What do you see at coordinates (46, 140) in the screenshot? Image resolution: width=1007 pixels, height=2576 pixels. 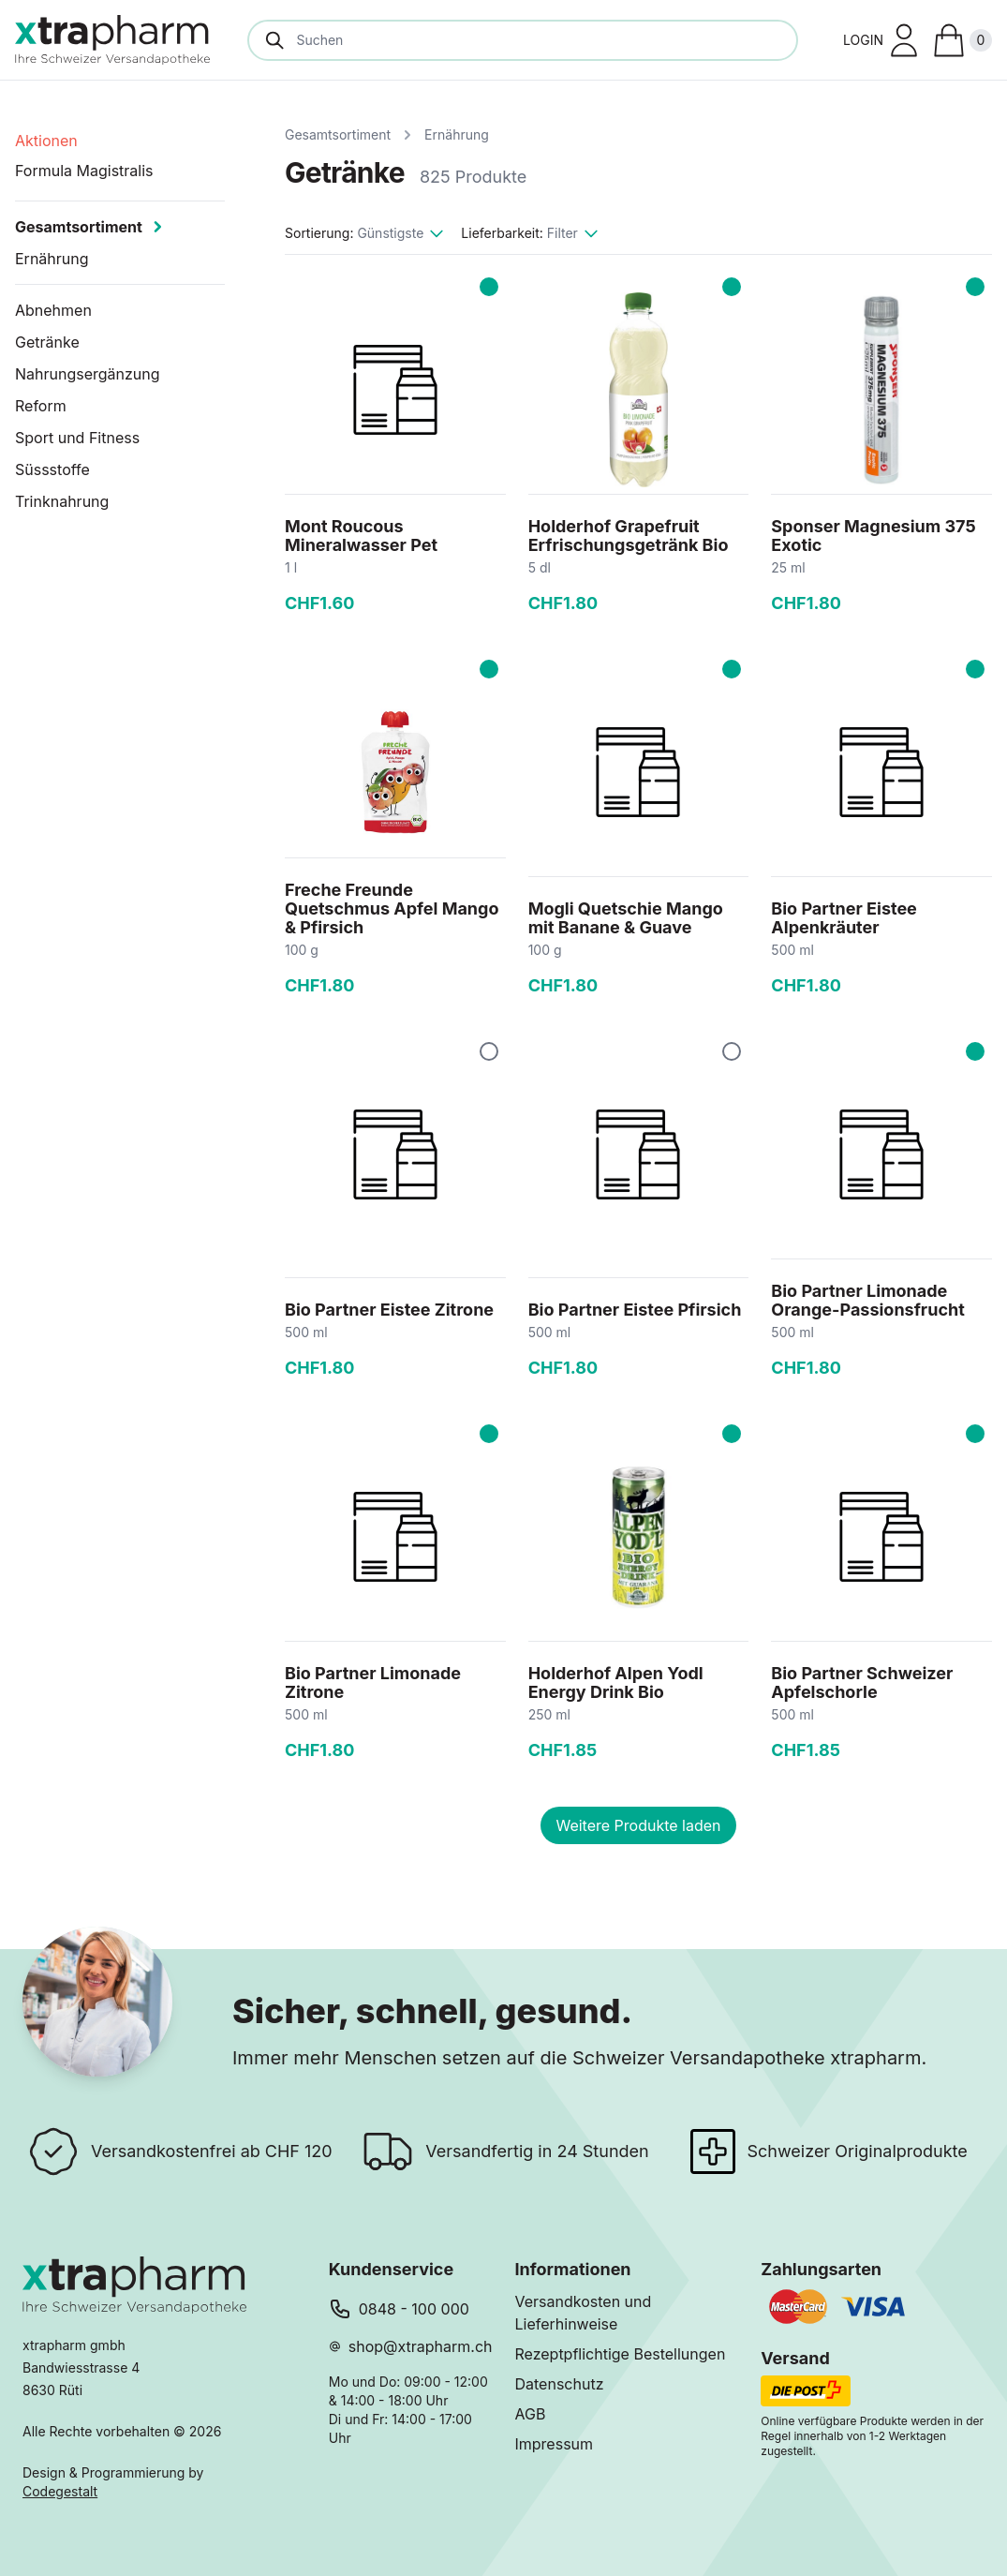 I see `Aktionen` at bounding box center [46, 140].